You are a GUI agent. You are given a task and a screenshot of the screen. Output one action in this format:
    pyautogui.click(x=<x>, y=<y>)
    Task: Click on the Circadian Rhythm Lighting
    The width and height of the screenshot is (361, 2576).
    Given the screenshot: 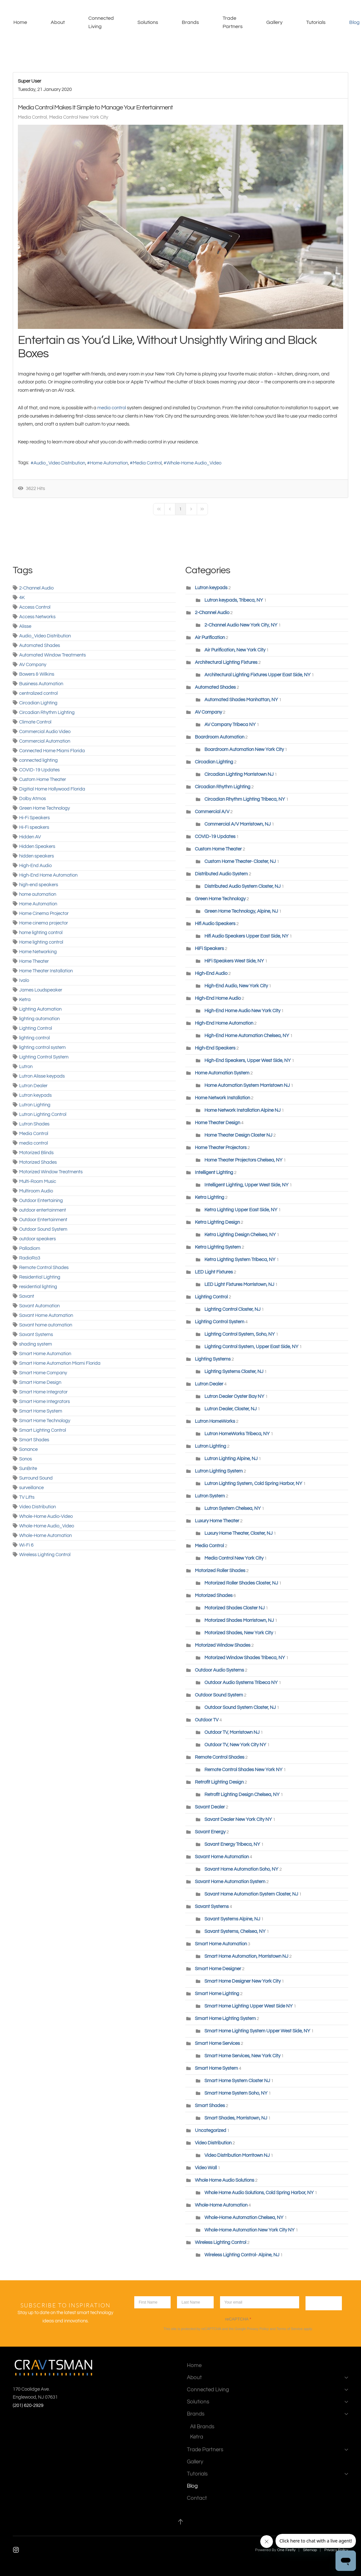 What is the action you would take?
    pyautogui.click(x=47, y=712)
    